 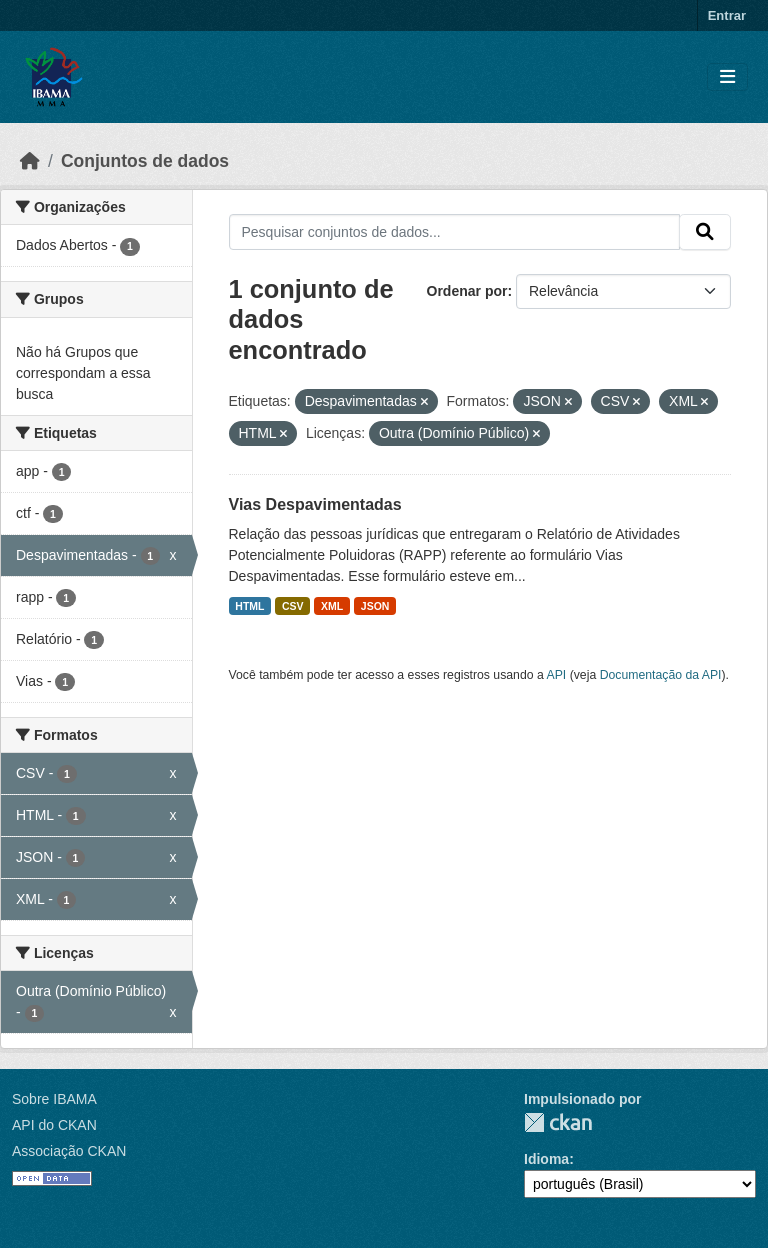 What do you see at coordinates (557, 675) in the screenshot?
I see `API` at bounding box center [557, 675].